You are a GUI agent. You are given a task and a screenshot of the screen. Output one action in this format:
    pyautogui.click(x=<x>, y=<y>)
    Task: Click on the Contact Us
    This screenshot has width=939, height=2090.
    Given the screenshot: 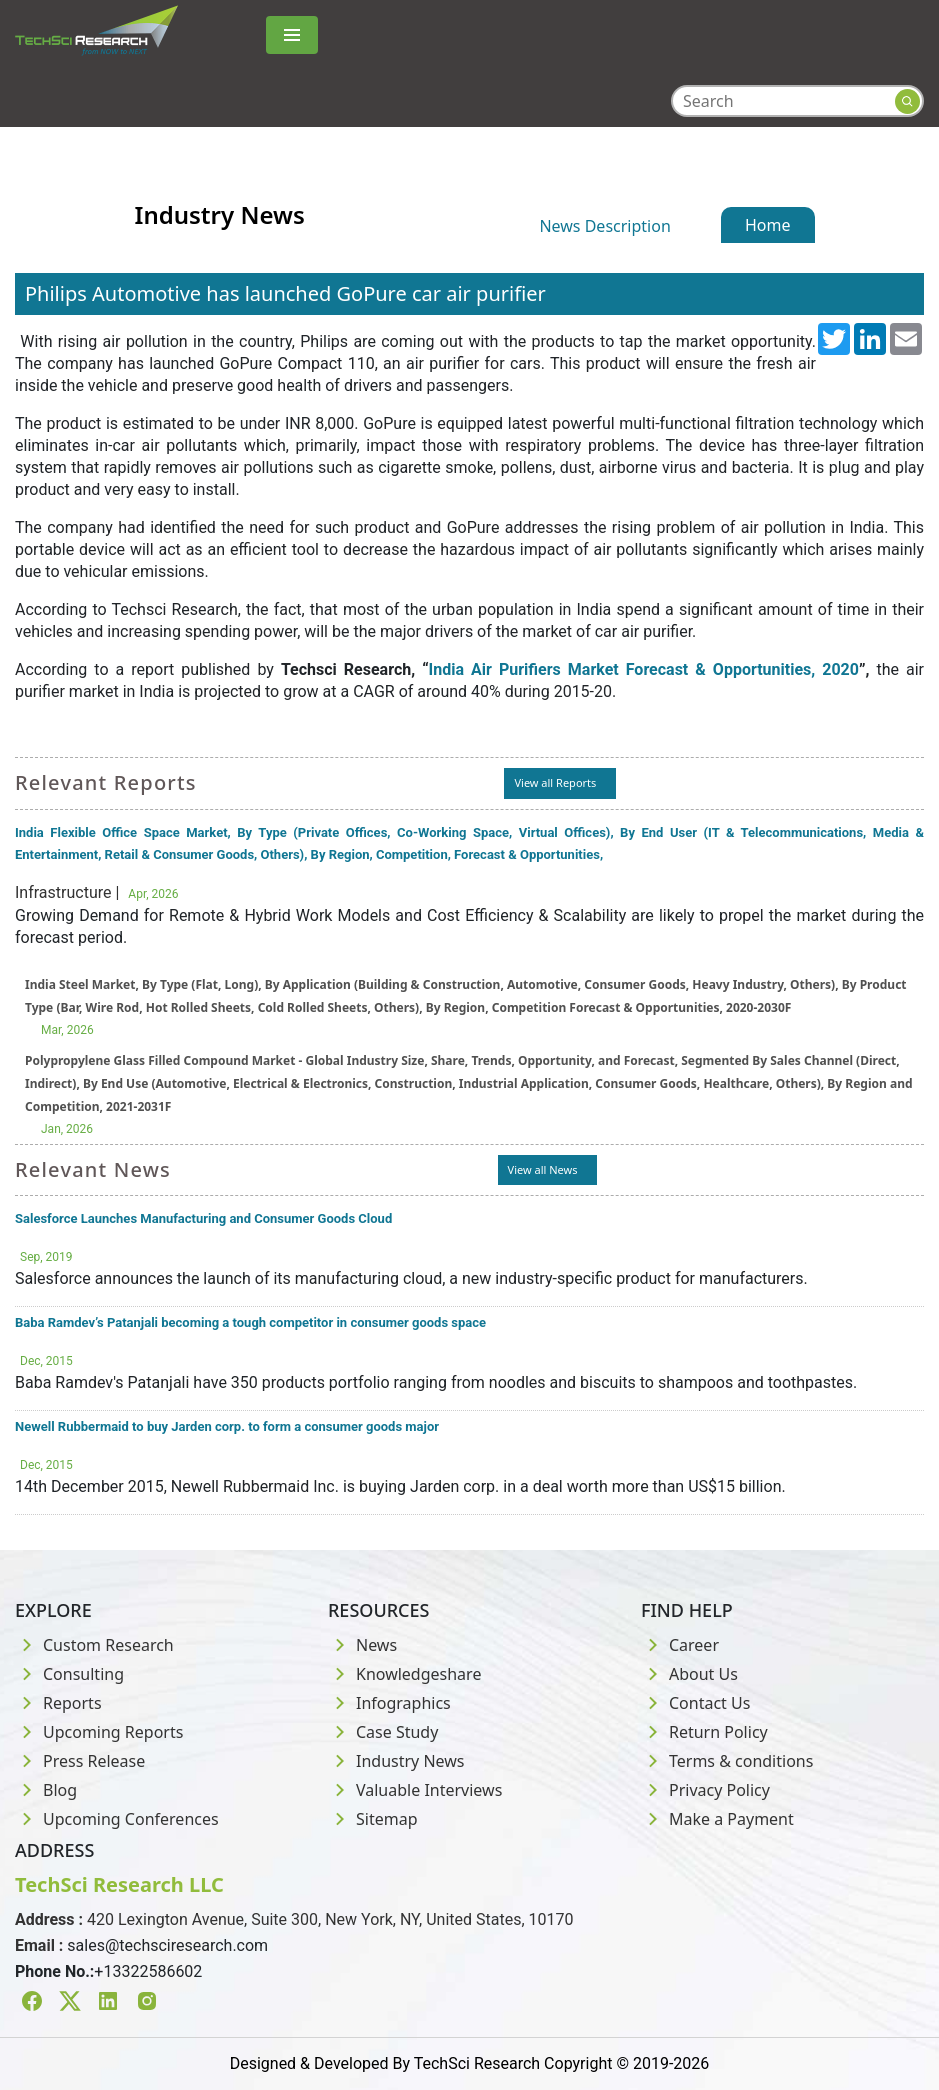 What is the action you would take?
    pyautogui.click(x=695, y=1703)
    